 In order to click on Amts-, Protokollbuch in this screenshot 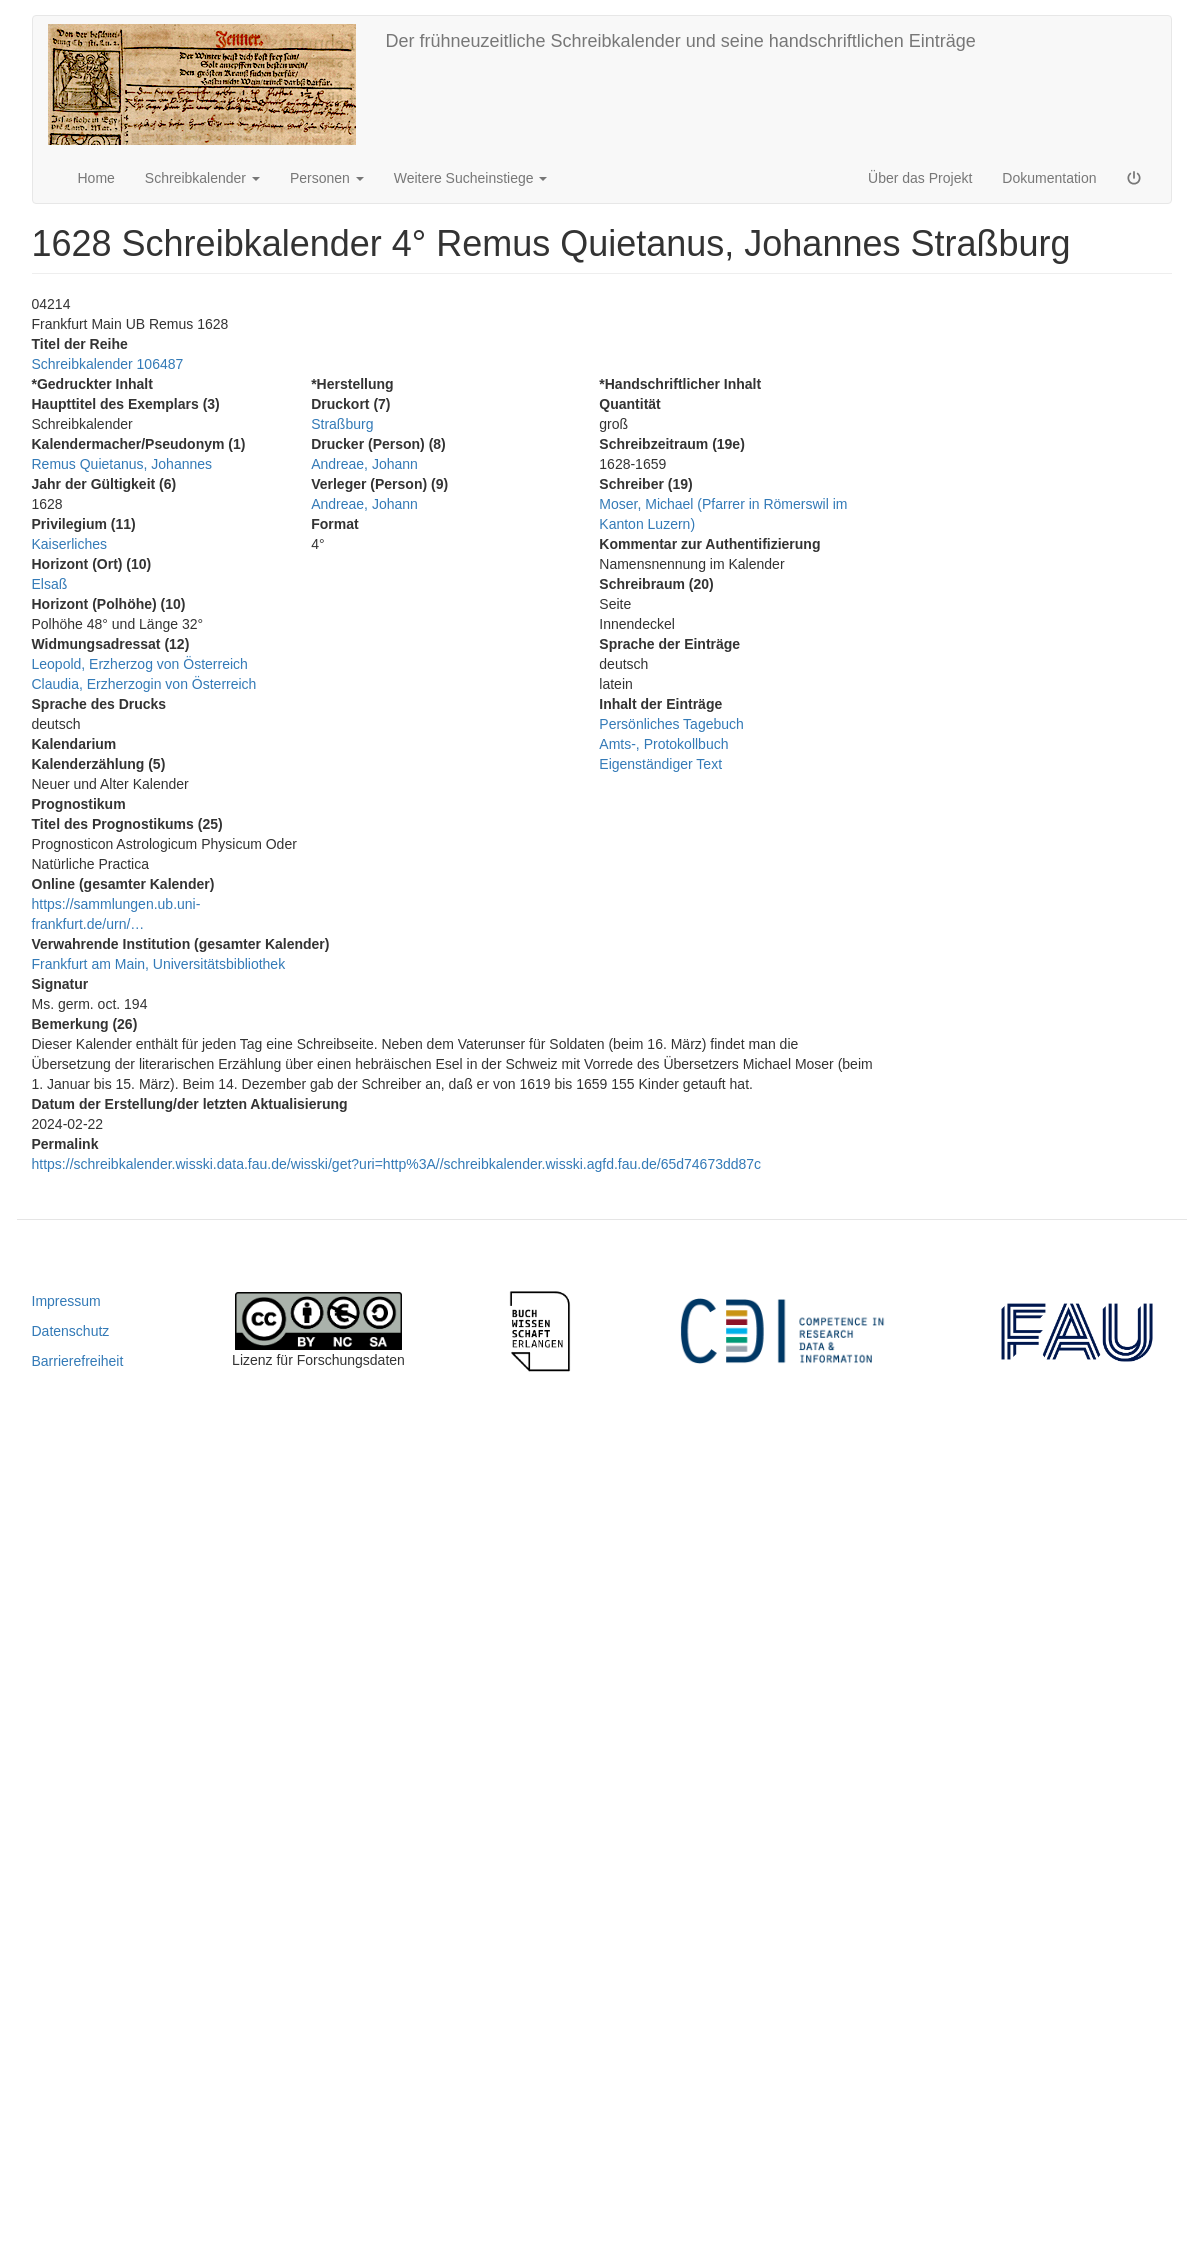, I will do `click(663, 744)`.